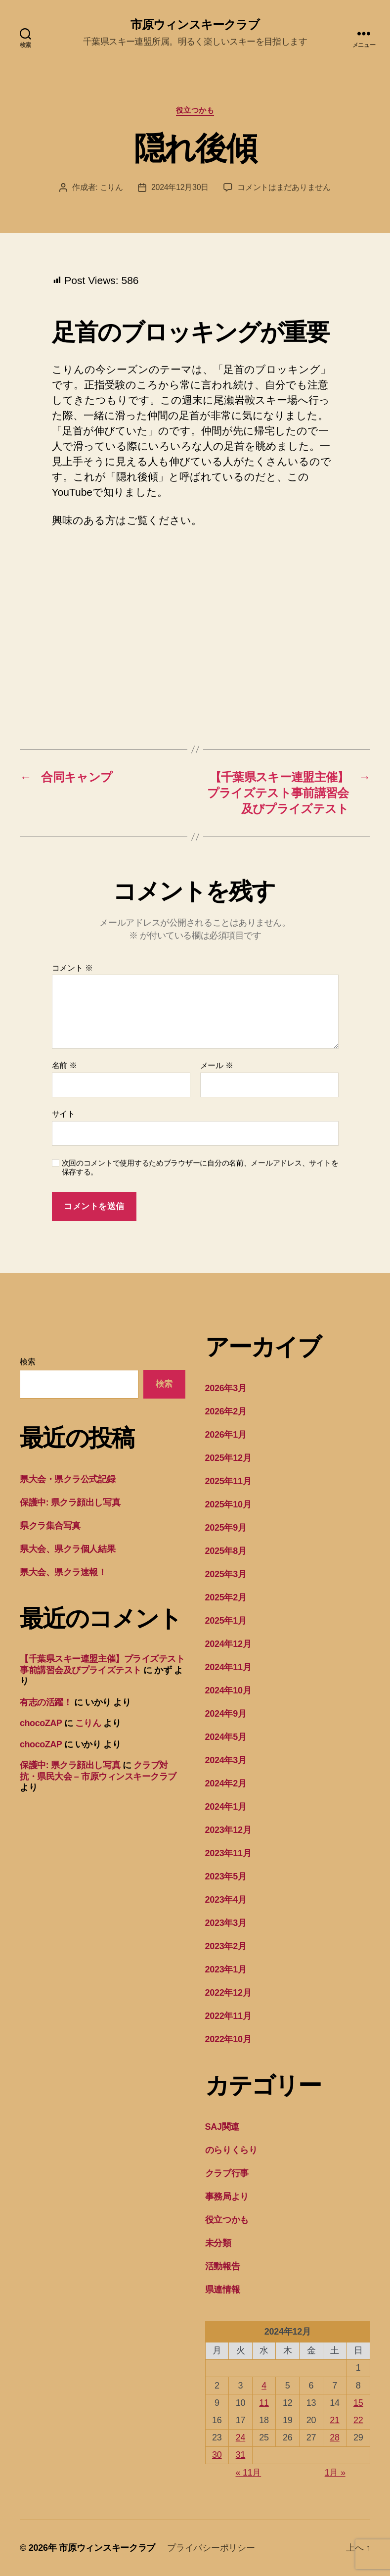 The height and width of the screenshot is (2576, 390). What do you see at coordinates (67, 1549) in the screenshot?
I see `県大会、県クラ個人結果` at bounding box center [67, 1549].